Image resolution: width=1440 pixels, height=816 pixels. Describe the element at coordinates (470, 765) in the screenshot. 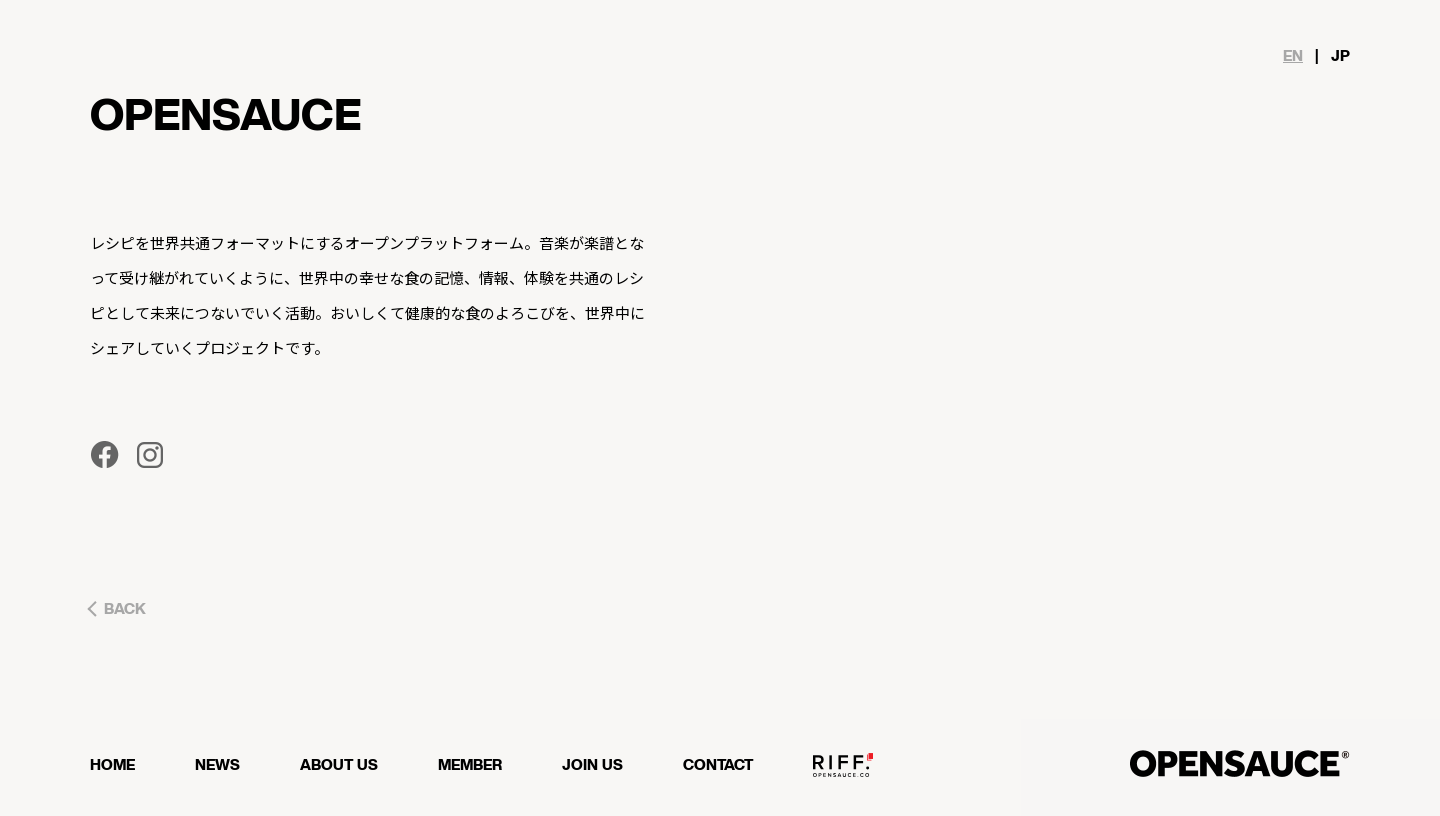

I see `MEMBER` at that location.